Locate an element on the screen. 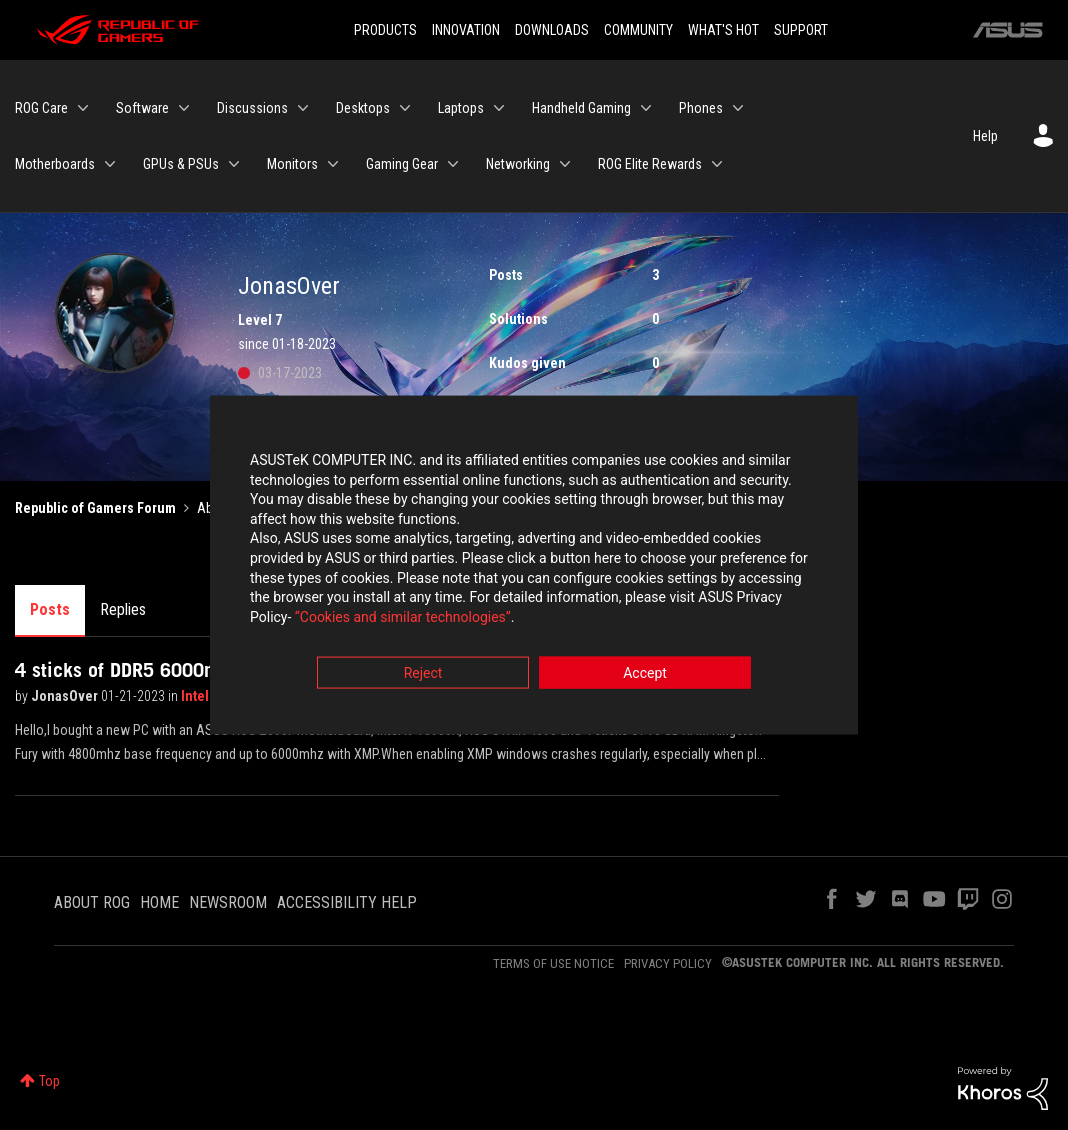 The width and height of the screenshot is (1068, 1130). Software [menuitem] is located at coordinates (142, 108).